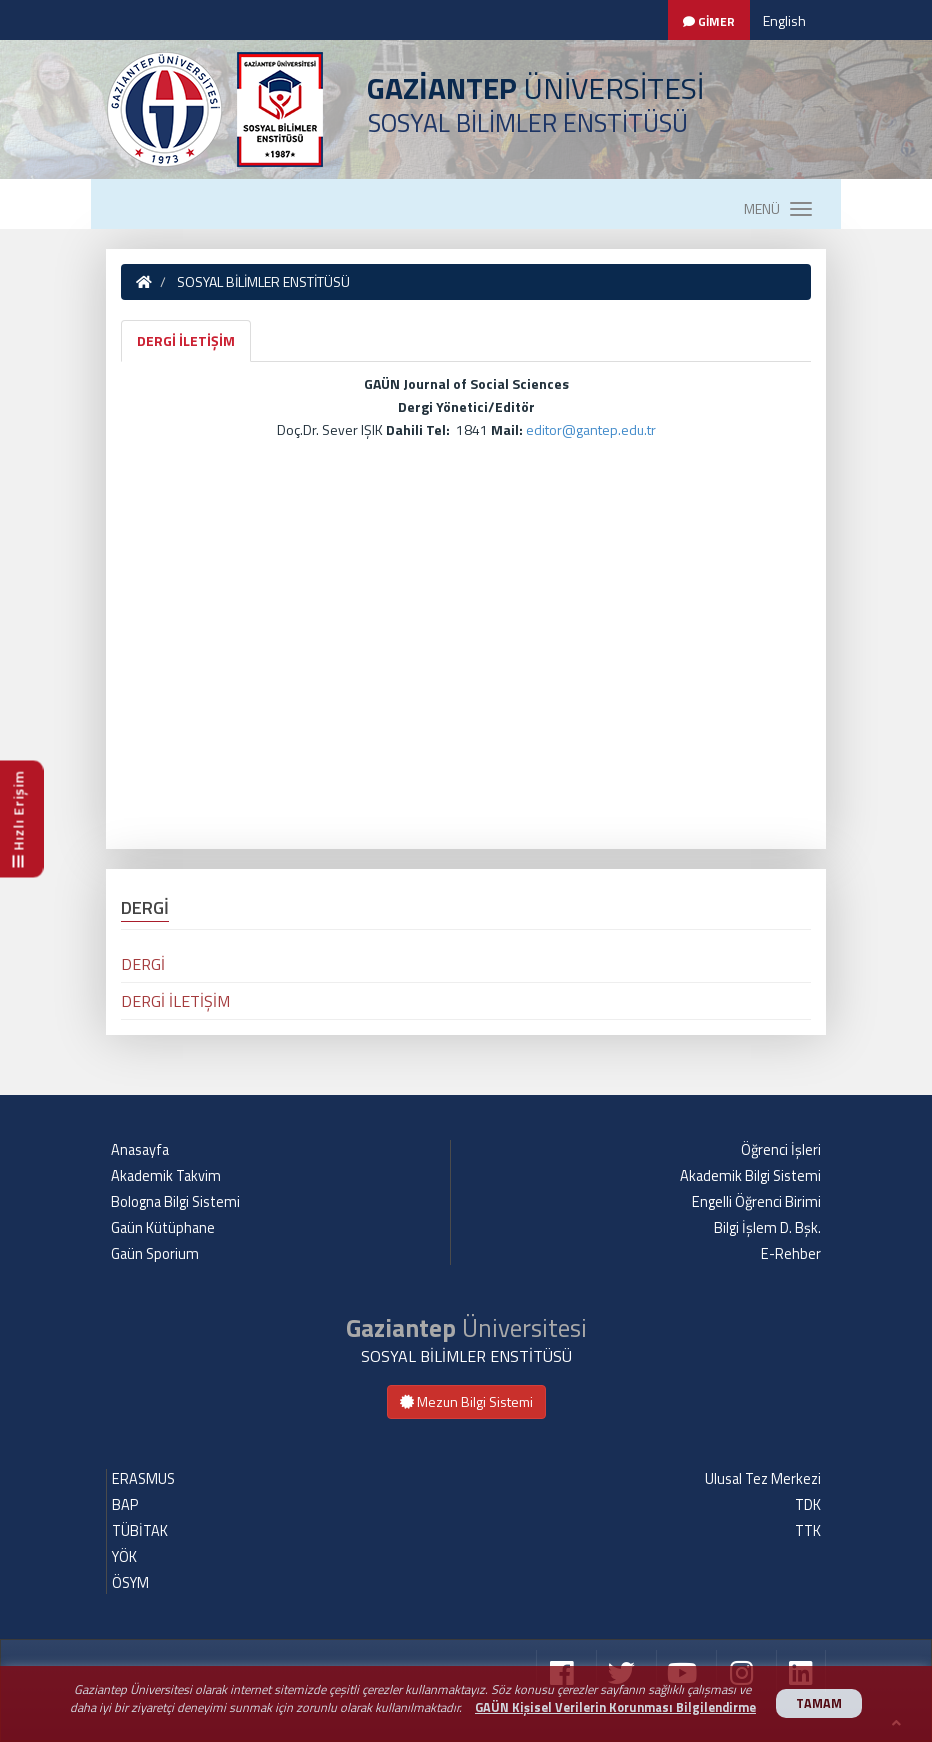  I want to click on Akademik Takvim, so click(166, 1176).